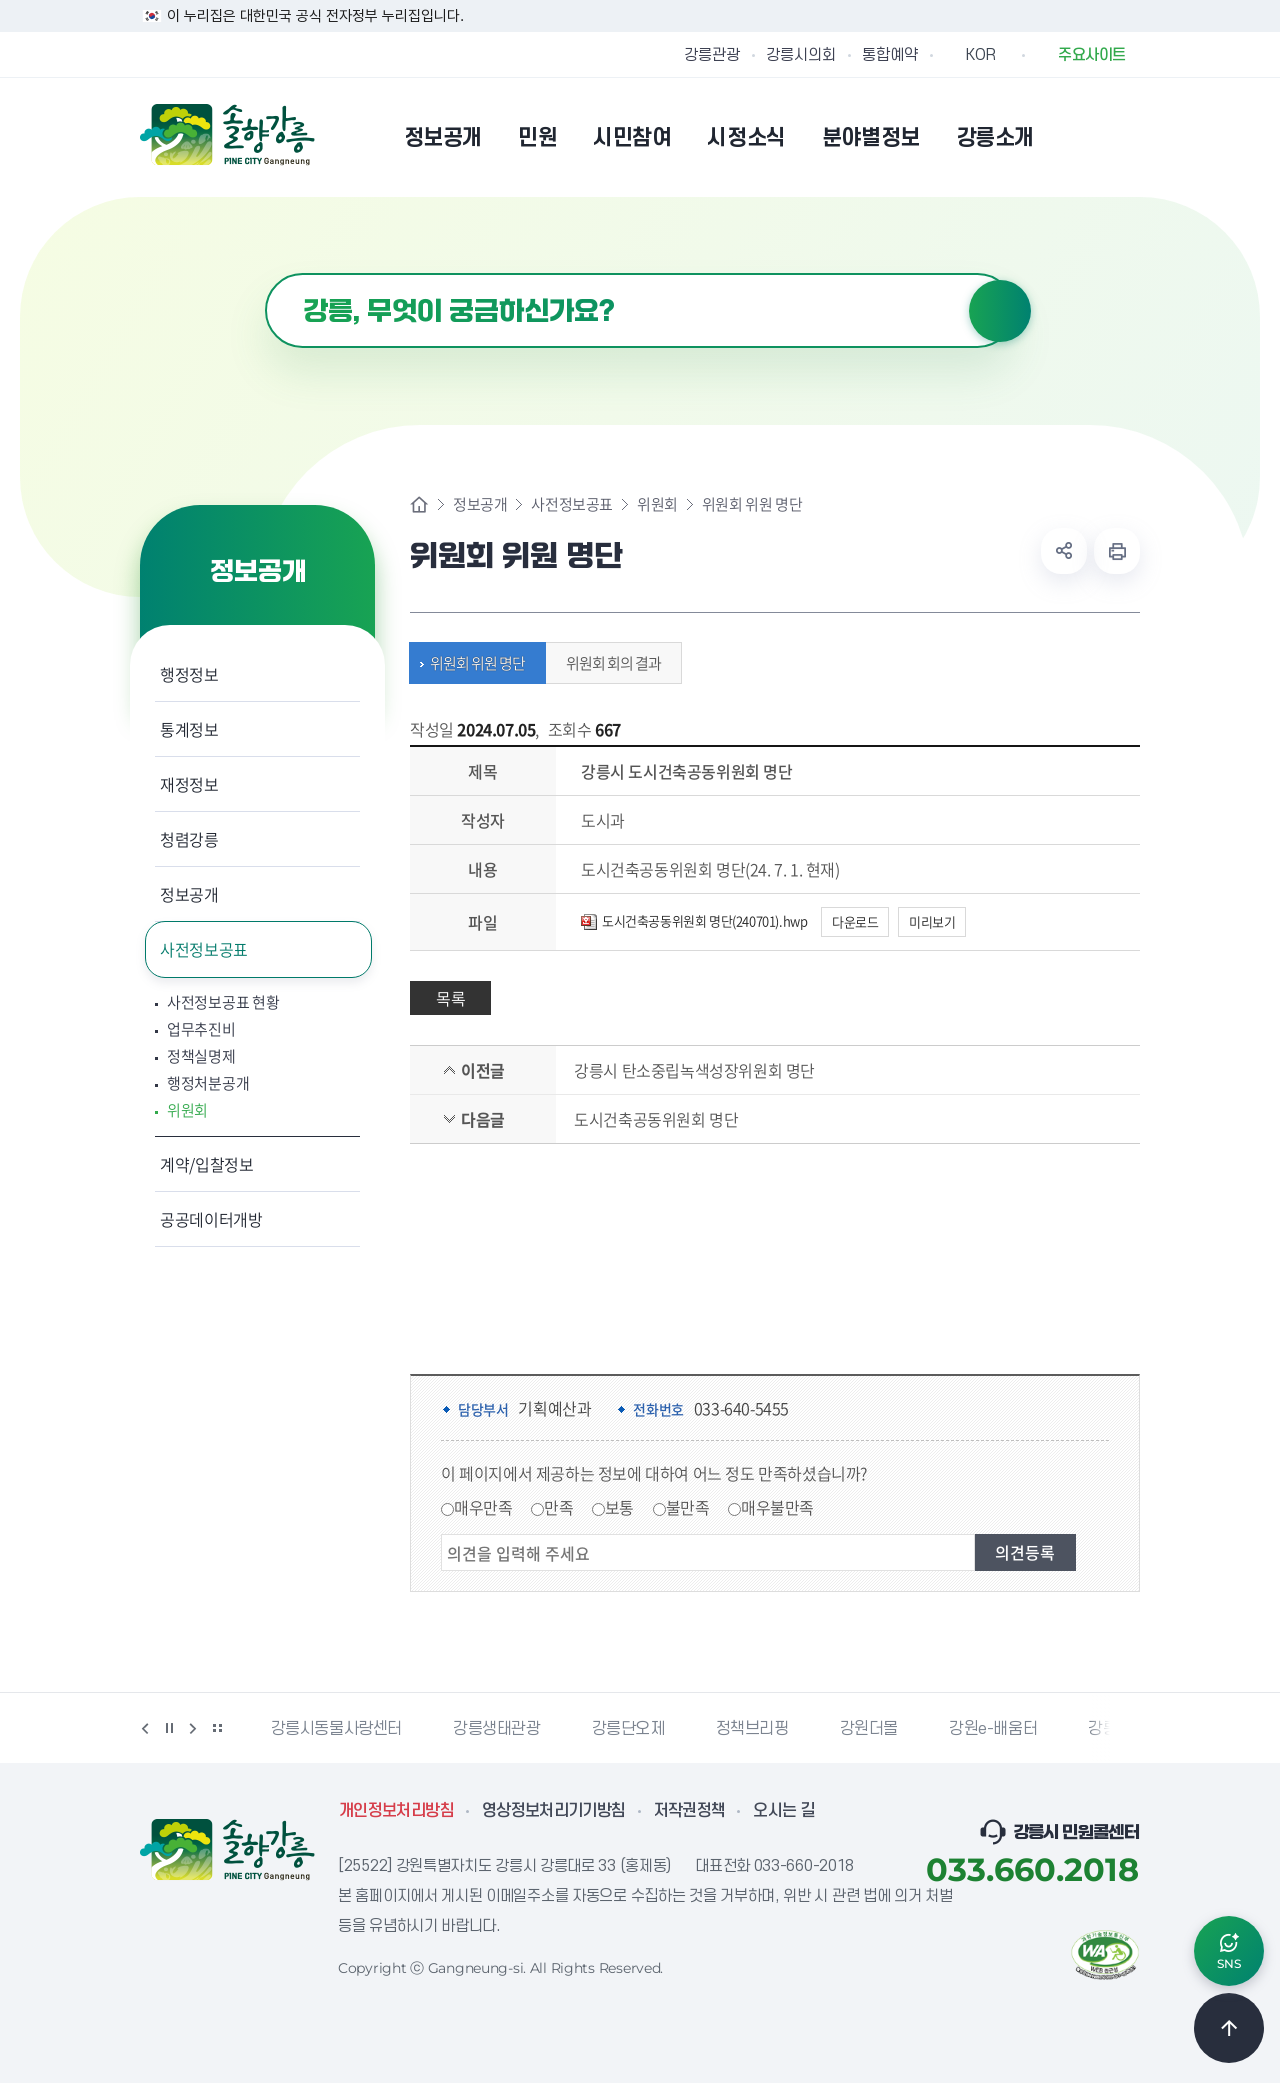 The width and height of the screenshot is (1280, 2083). Describe the element at coordinates (1076, 137) in the screenshot. I see `본인인증` at that location.